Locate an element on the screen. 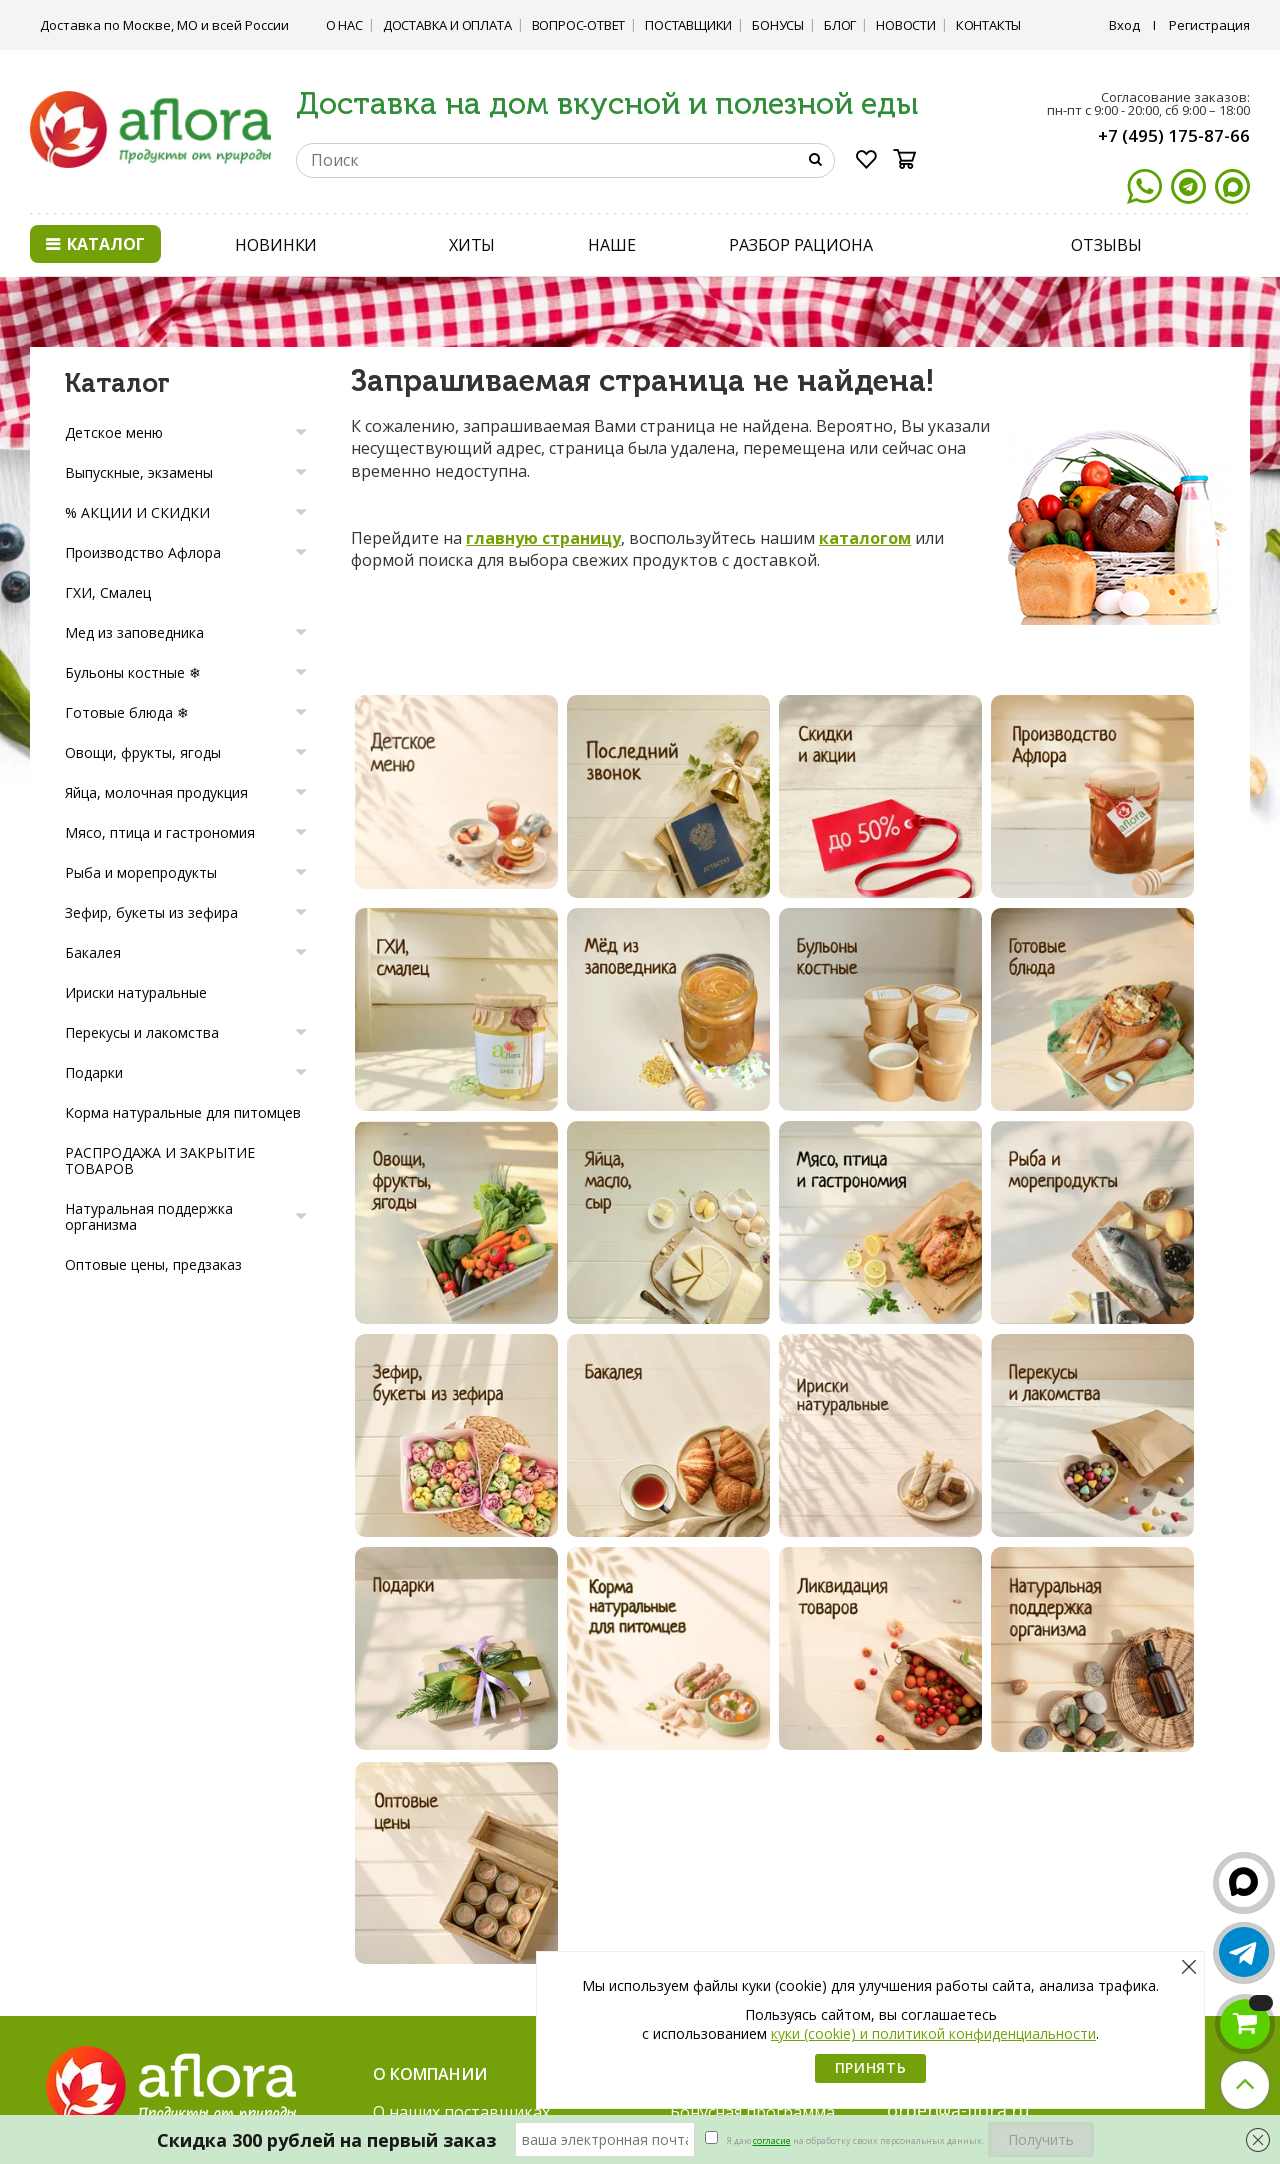 The image size is (1280, 2164). Каталог is located at coordinates (95, 244).